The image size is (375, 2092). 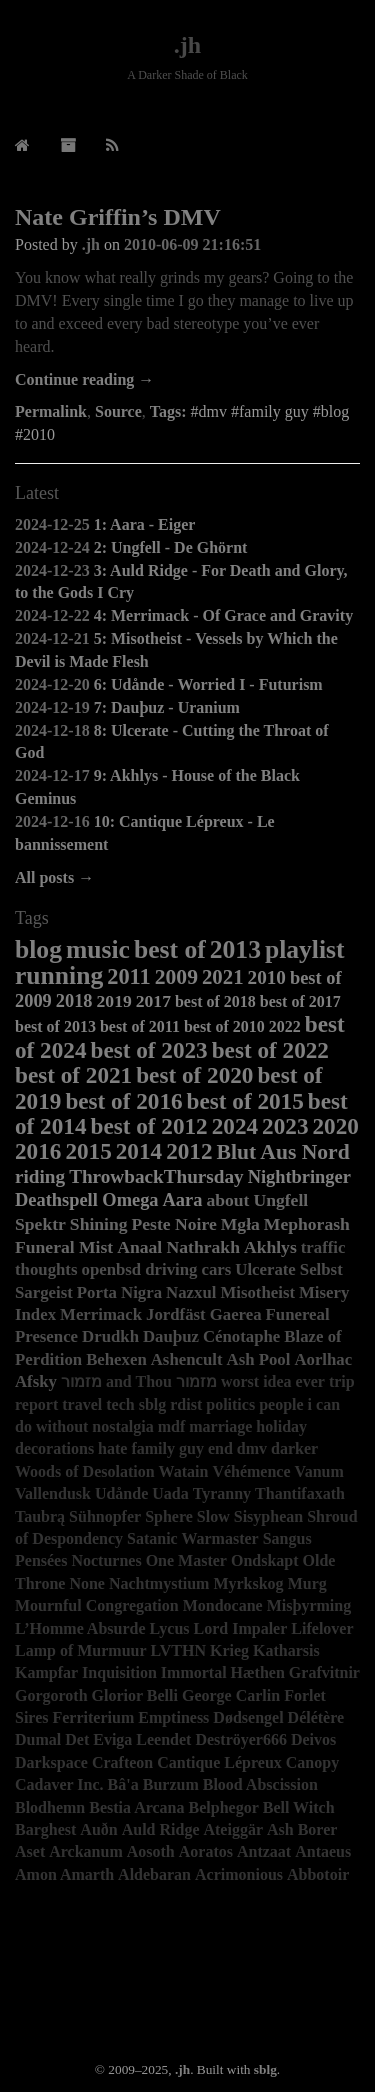 I want to click on 2: Ungfell - De Ghörnt, so click(x=171, y=547).